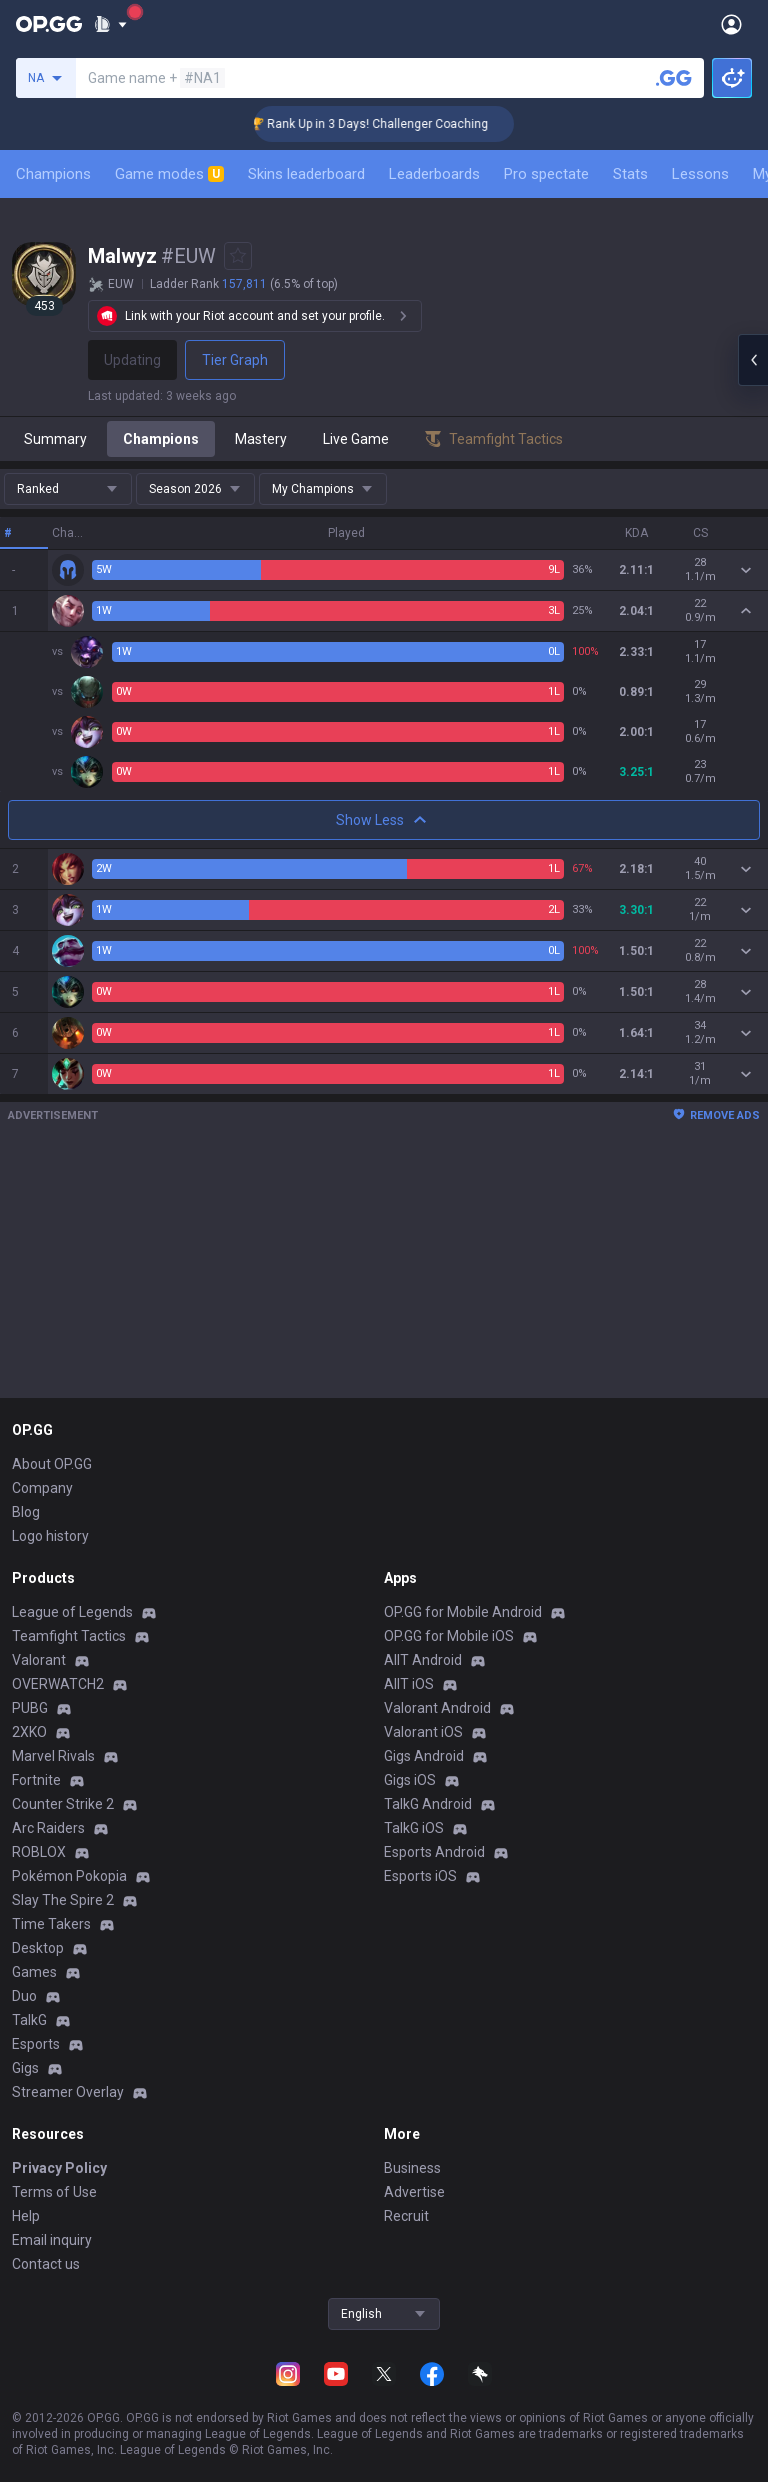 The height and width of the screenshot is (2482, 768). I want to click on Help, so click(26, 2216).